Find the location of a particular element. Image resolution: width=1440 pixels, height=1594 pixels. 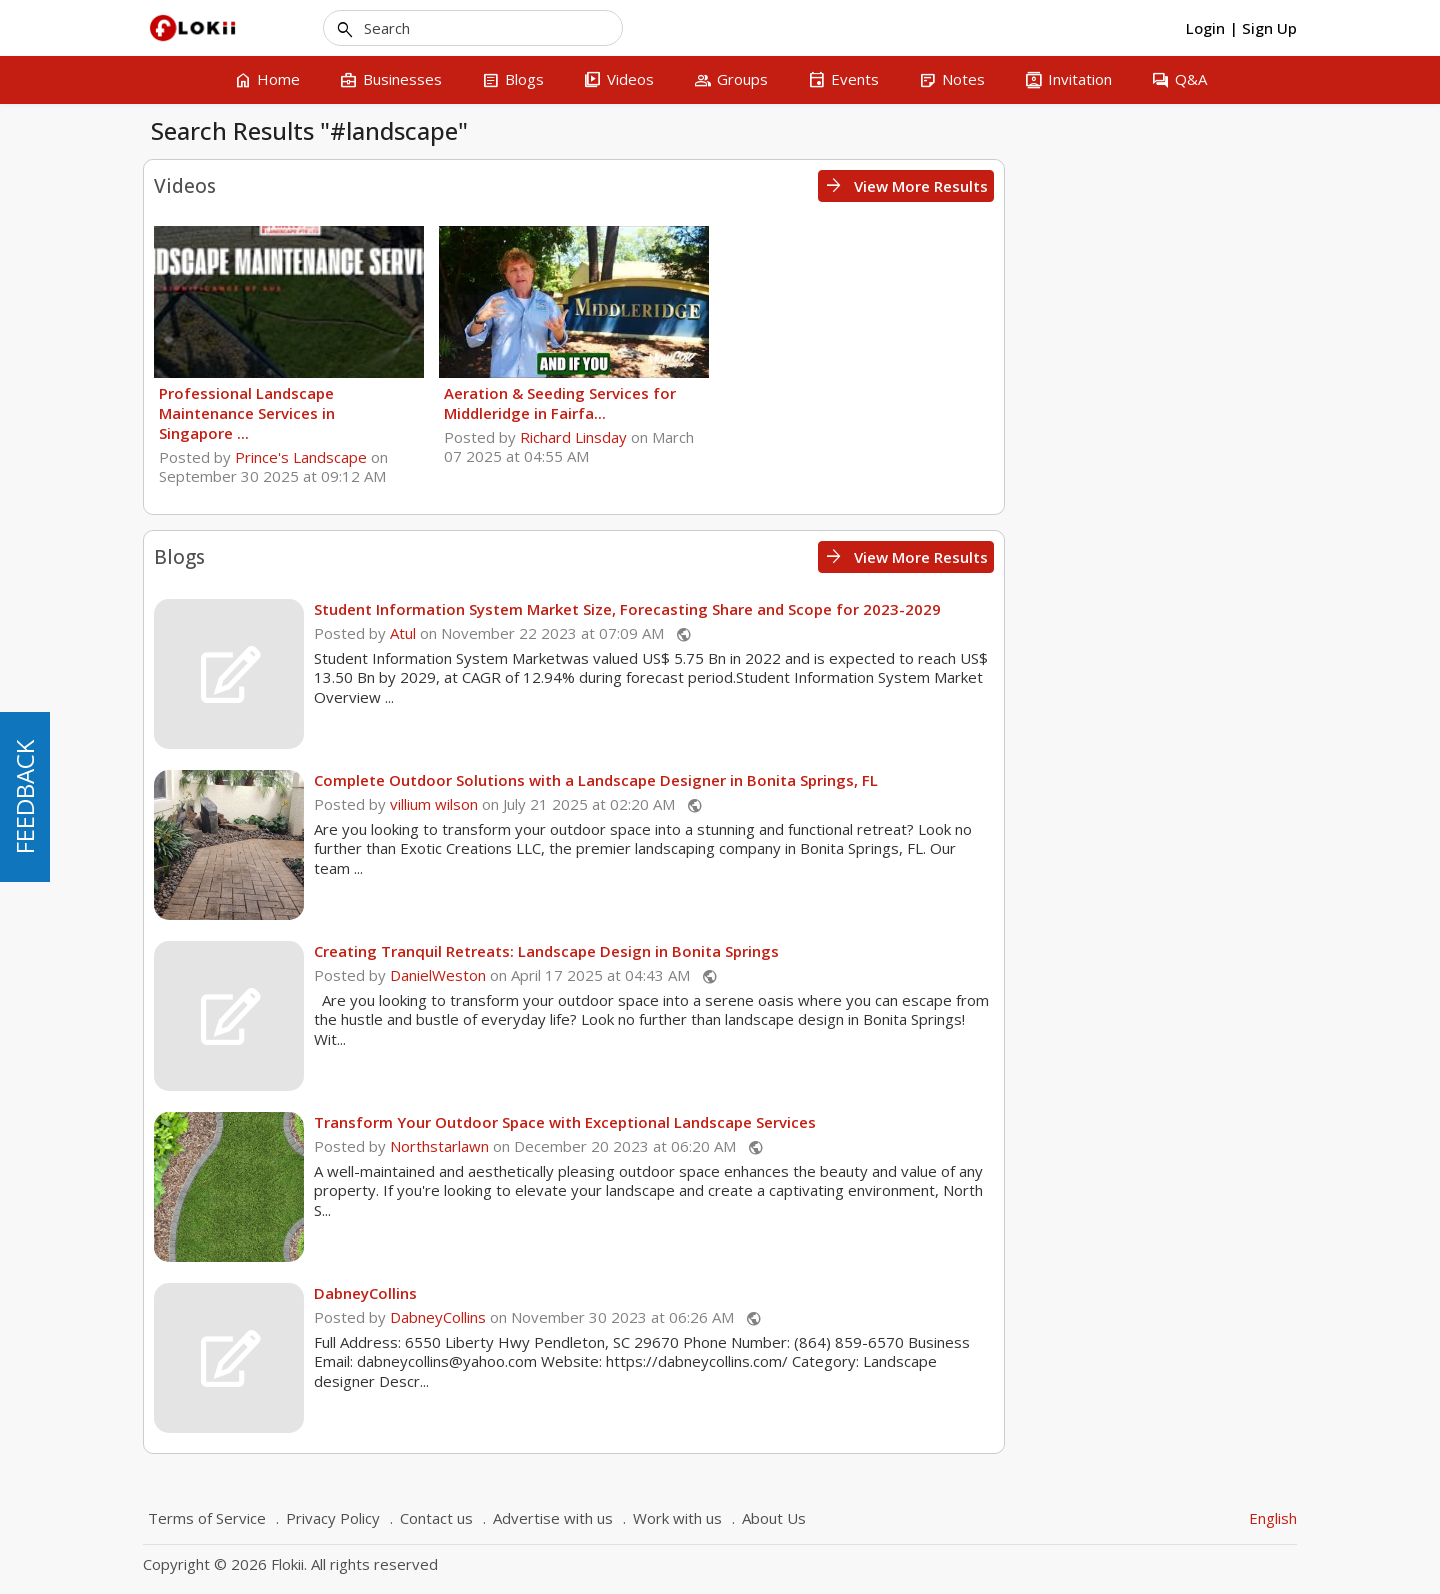

Creating Tranquil Retreats: Landscape Design in Bonita Springs is located at coordinates (839, 951).